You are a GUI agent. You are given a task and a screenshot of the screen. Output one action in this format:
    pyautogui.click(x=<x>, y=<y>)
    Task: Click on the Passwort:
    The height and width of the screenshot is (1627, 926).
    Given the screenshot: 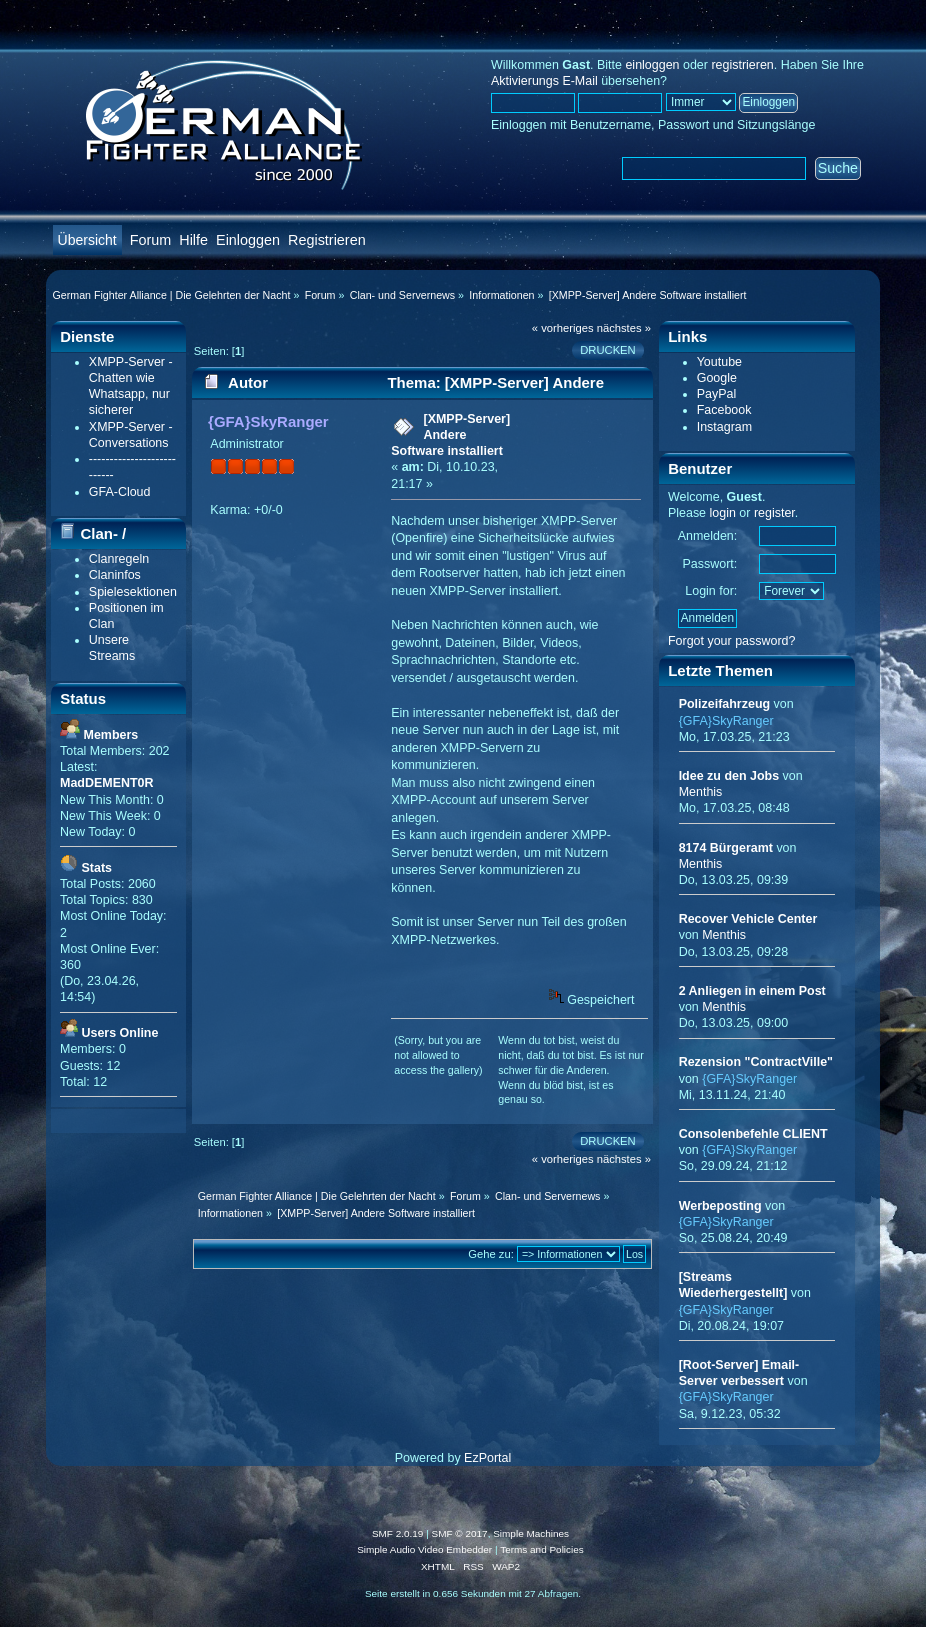 What is the action you would take?
    pyautogui.click(x=710, y=564)
    